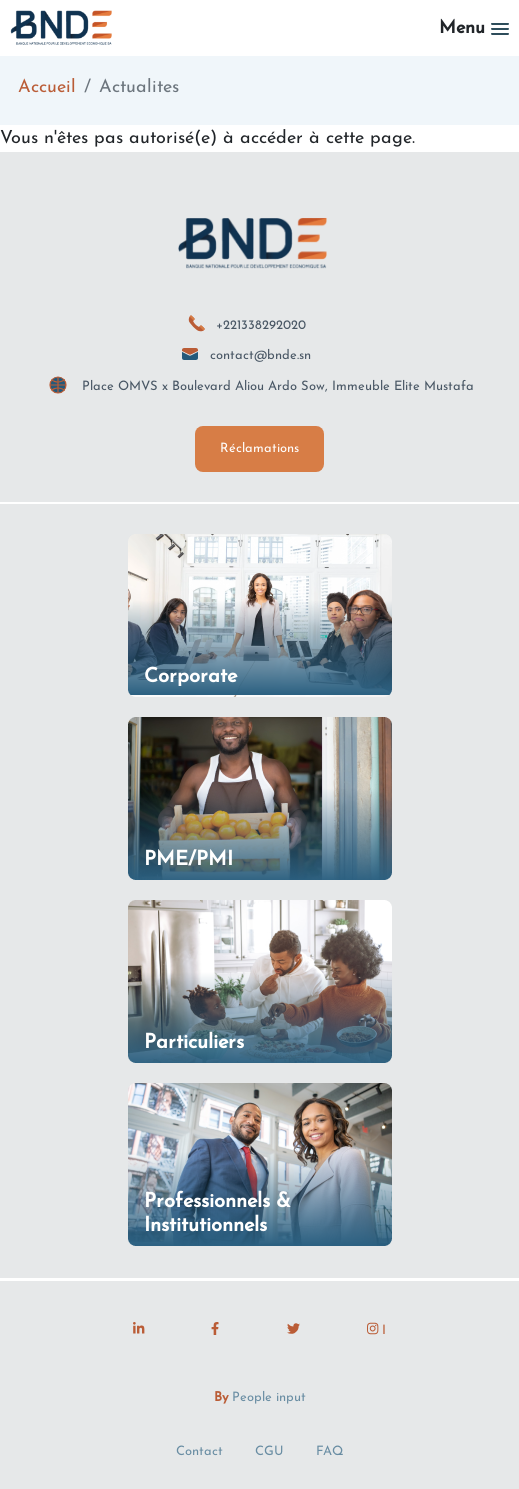 The width and height of the screenshot is (519, 1489). What do you see at coordinates (269, 1397) in the screenshot?
I see `People input` at bounding box center [269, 1397].